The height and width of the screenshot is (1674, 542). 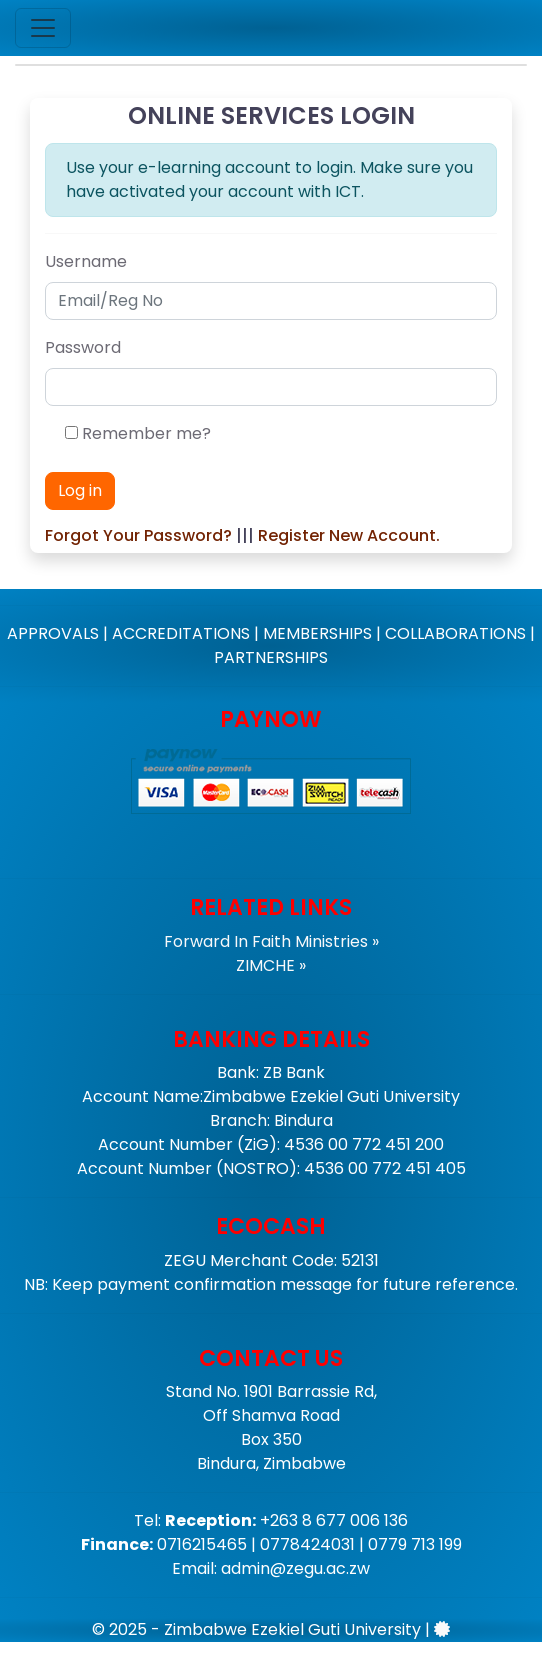 I want to click on Register New Account., so click(x=349, y=535).